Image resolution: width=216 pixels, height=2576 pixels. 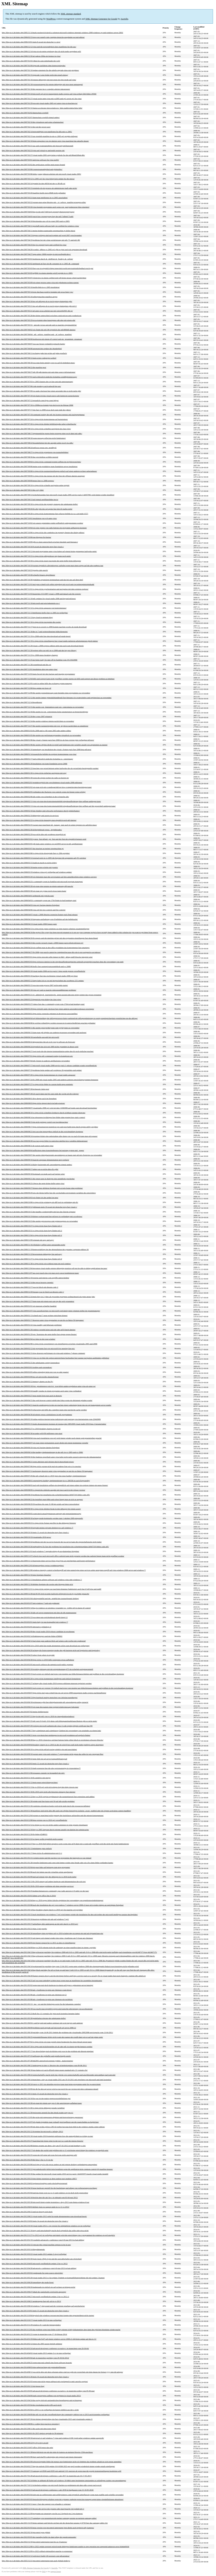 I want to click on http://blog.m-ri.de/index.php/2006/12/12/vista-und-die-notwendigkeit-eines-manifestes-fur-die-uac/, so click(x=39, y=47).